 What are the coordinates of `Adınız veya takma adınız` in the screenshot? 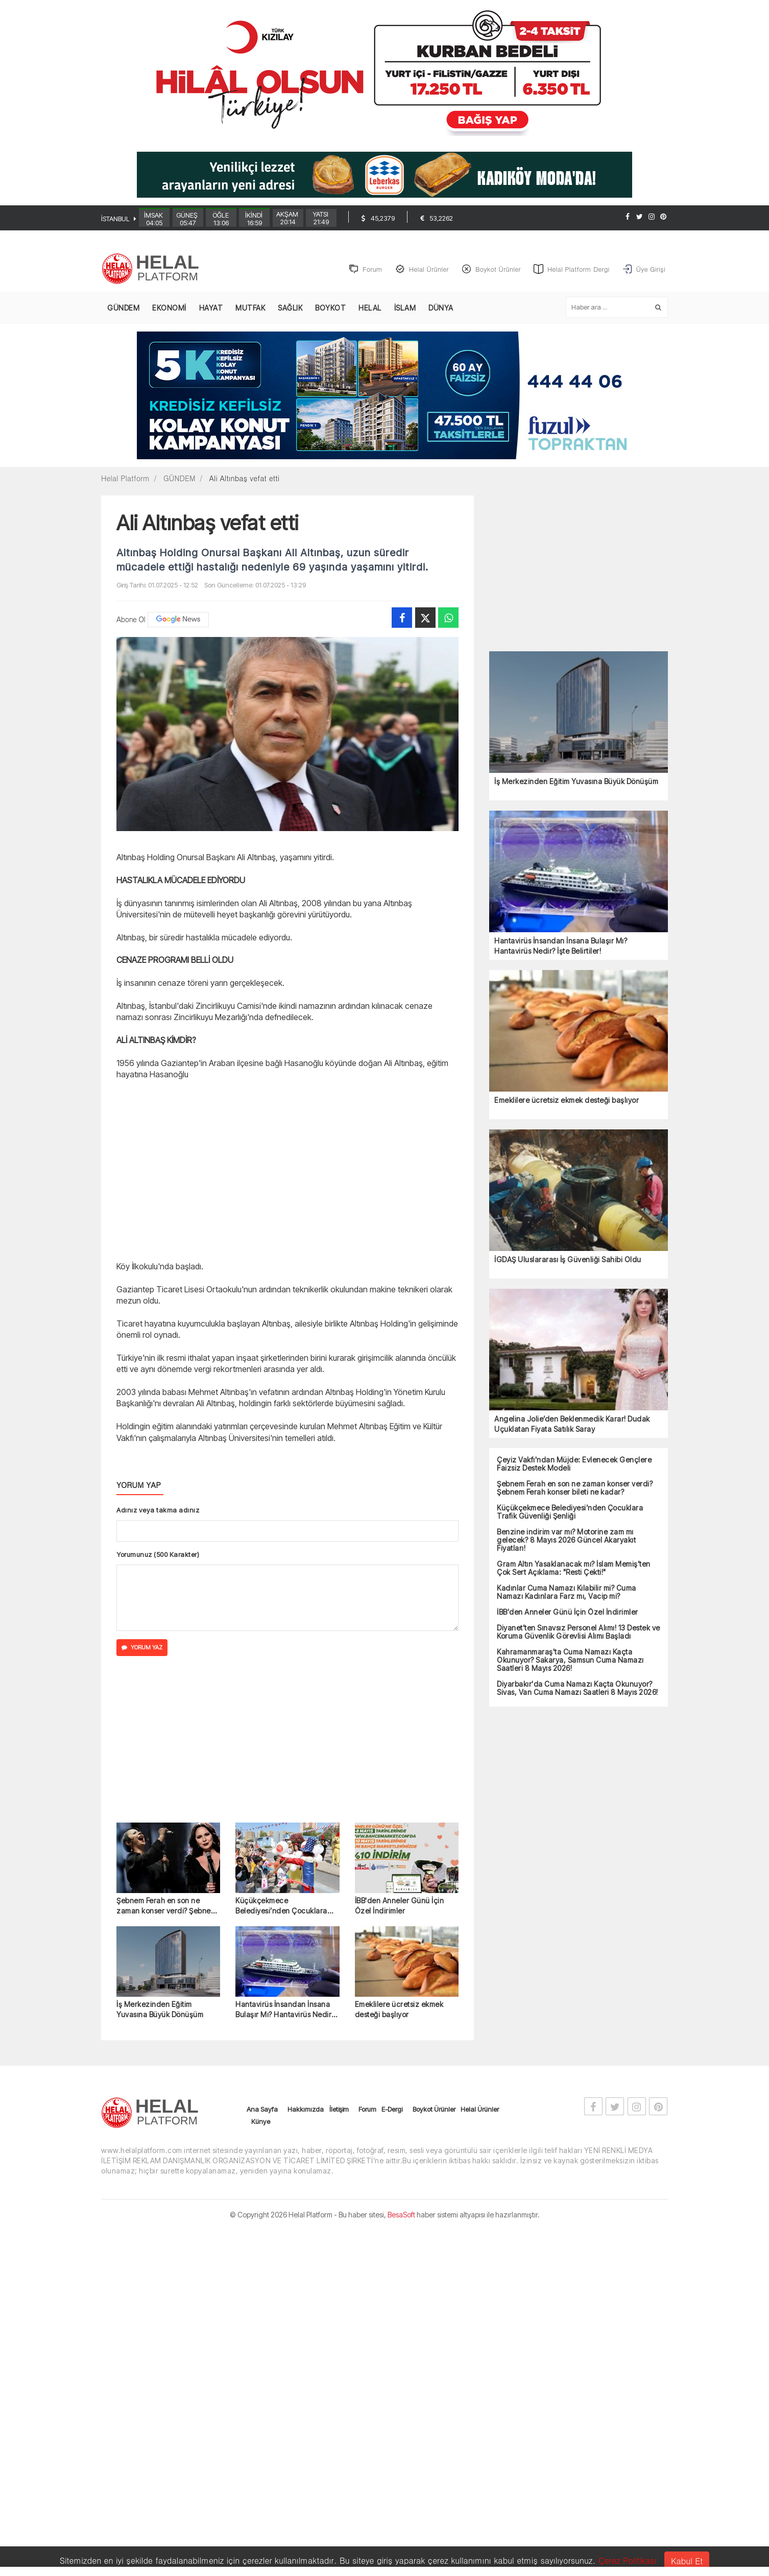 It's located at (157, 1510).